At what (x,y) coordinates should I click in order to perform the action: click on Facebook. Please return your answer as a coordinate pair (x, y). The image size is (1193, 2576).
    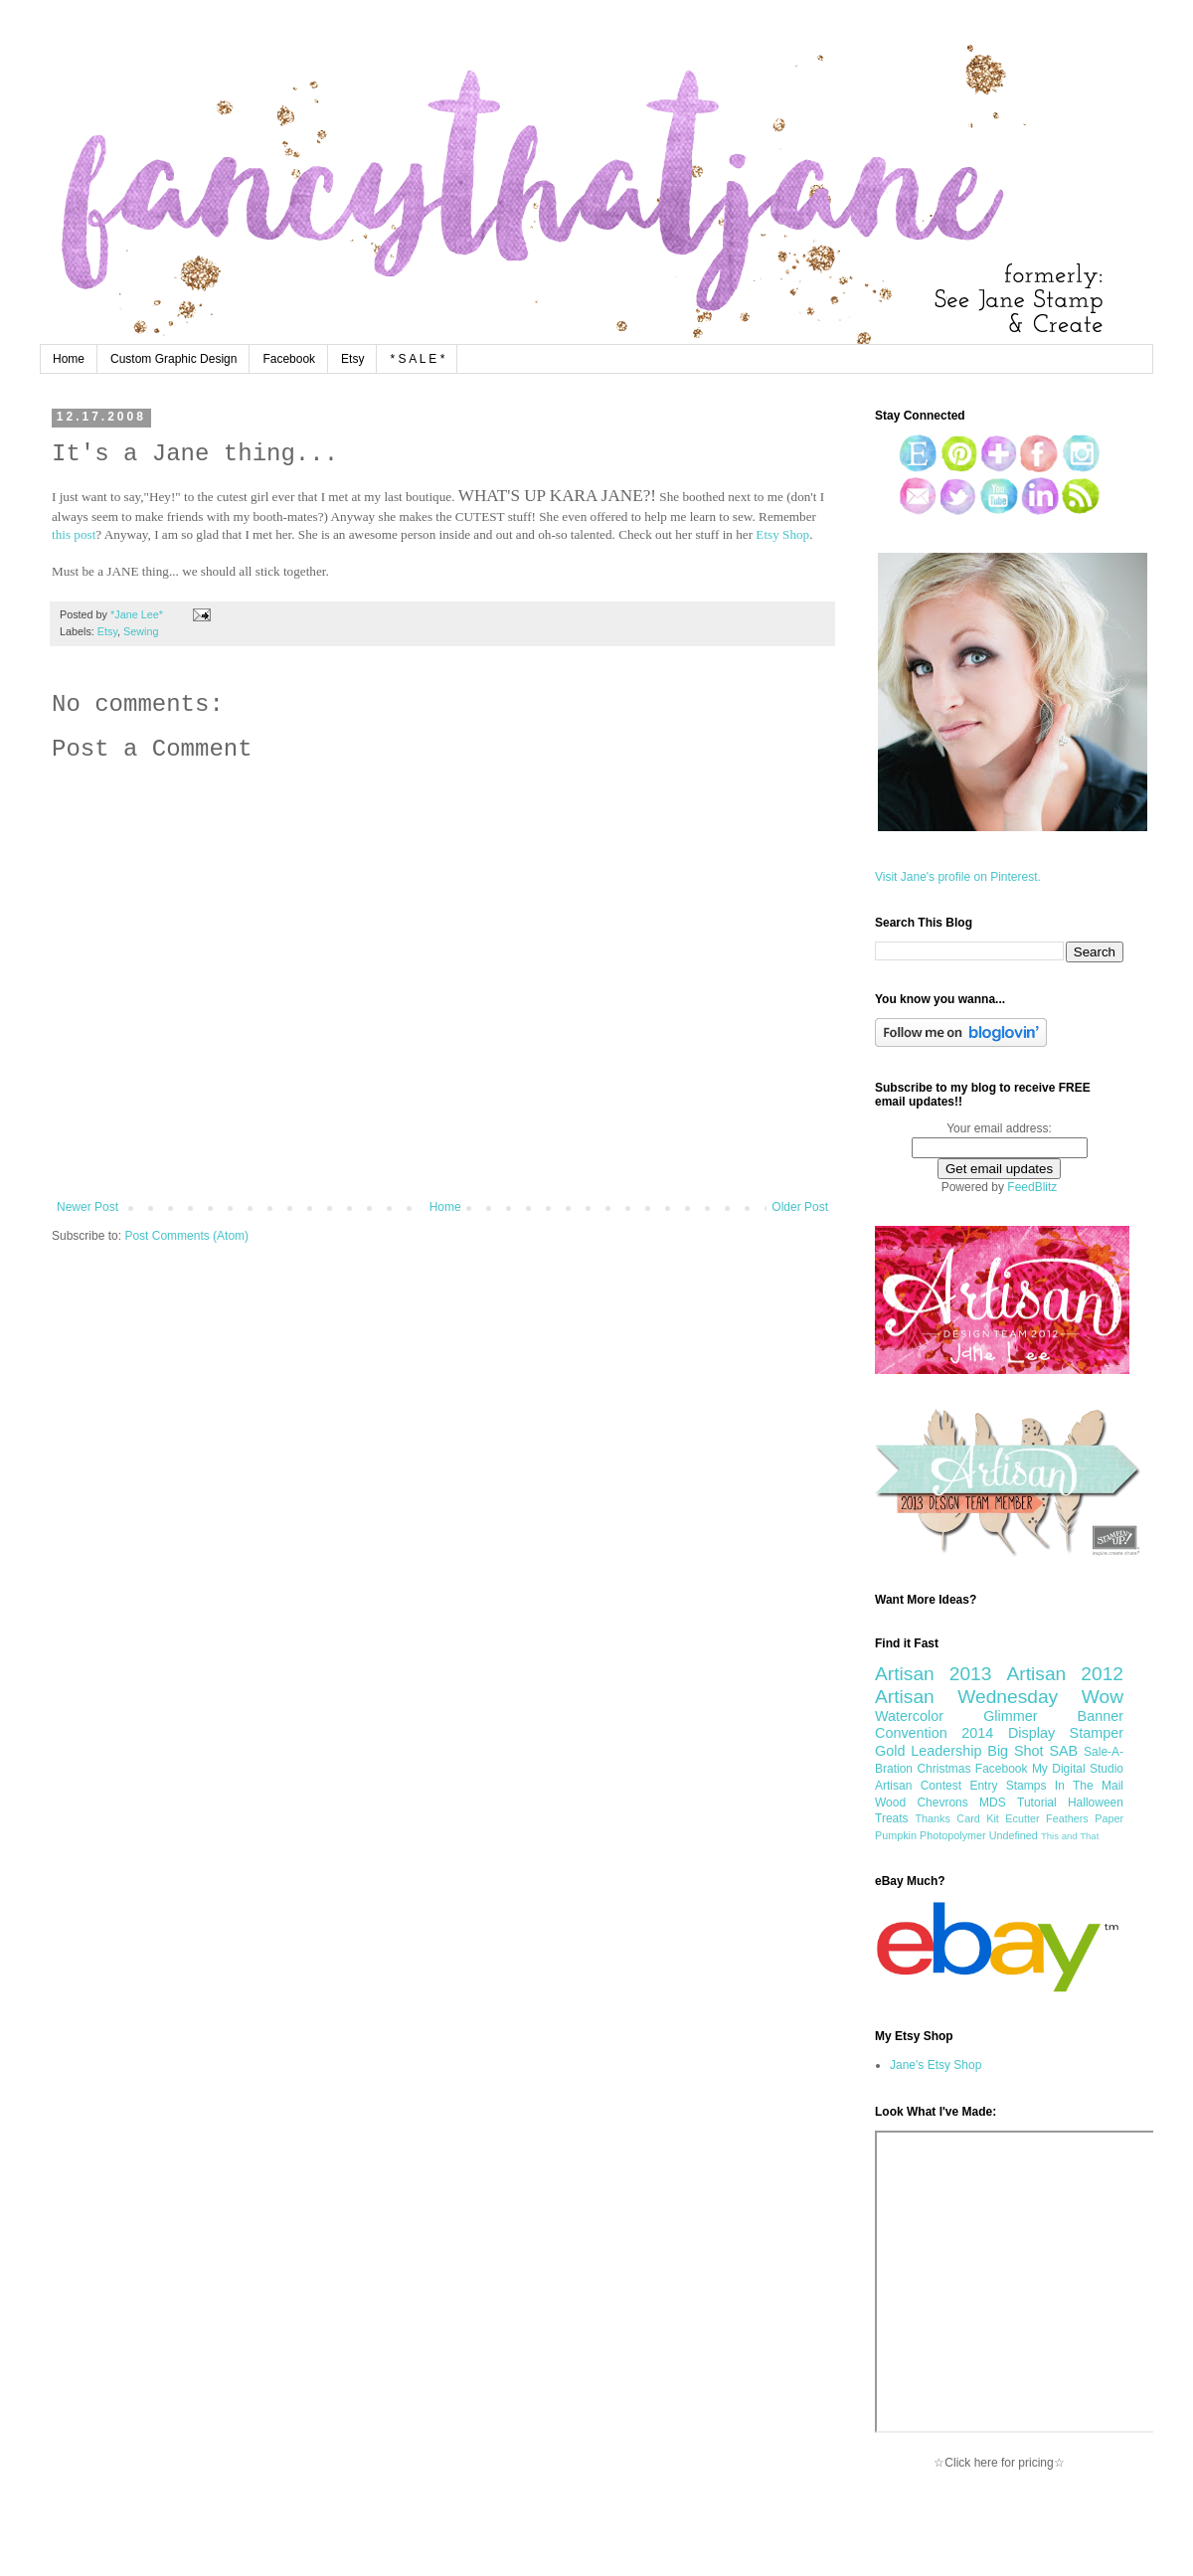
    Looking at the image, I should click on (288, 359).